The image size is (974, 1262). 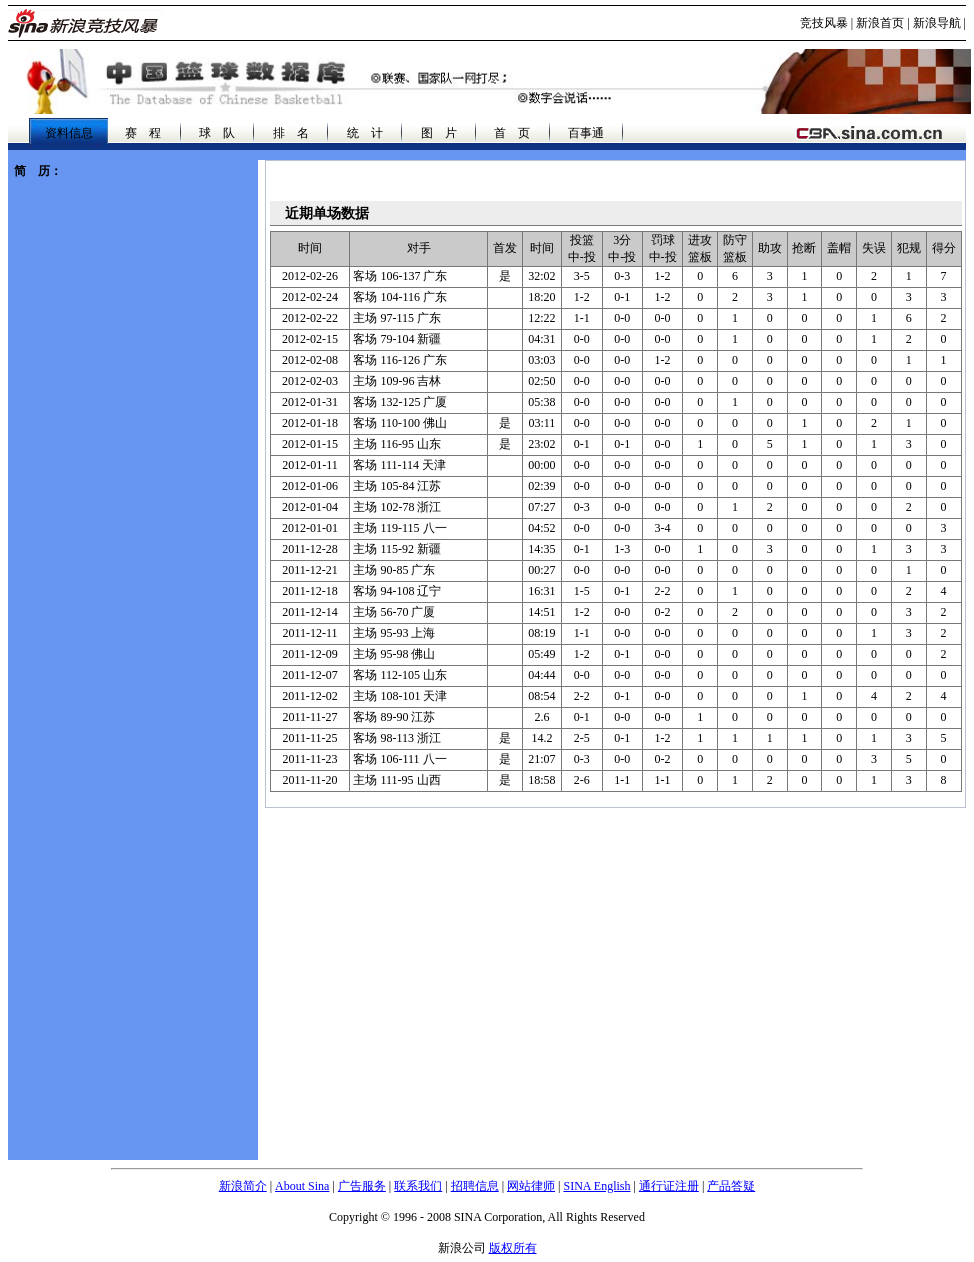 I want to click on 98-113, so click(x=397, y=738).